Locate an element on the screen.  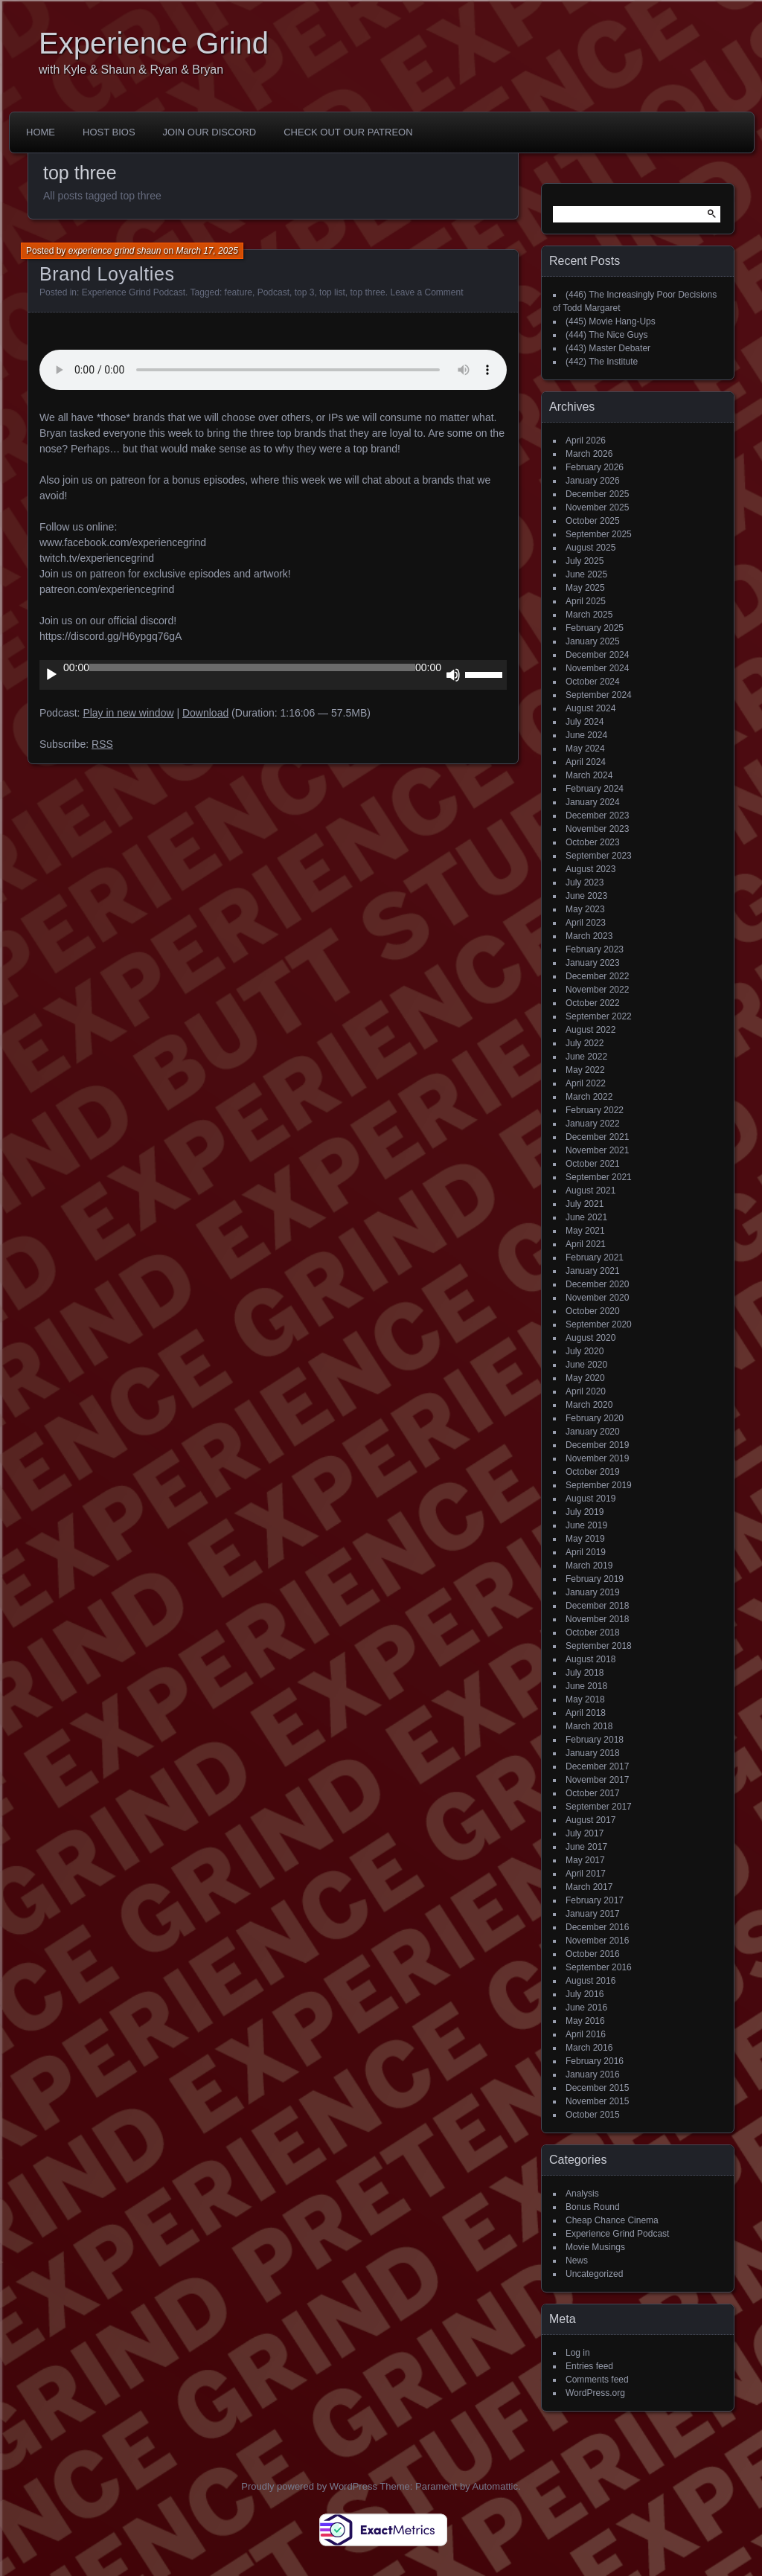
November 2025 is located at coordinates (597, 507).